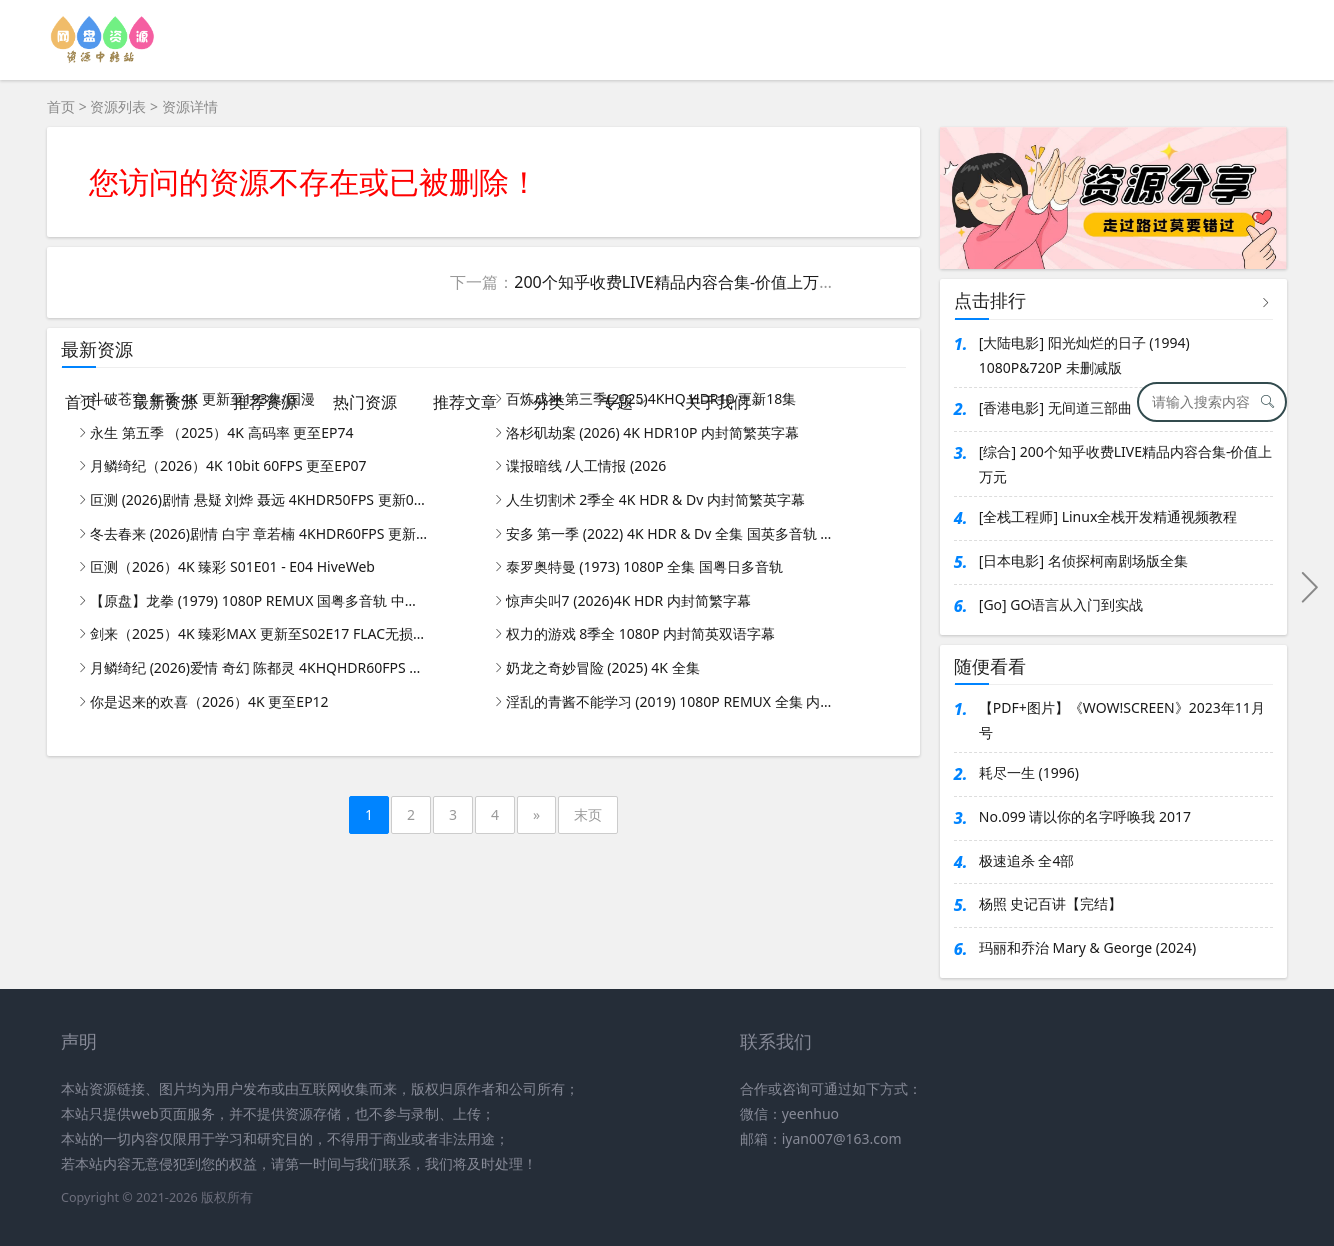 The height and width of the screenshot is (1246, 1334). I want to click on [Advertisement], so click(667, 212).